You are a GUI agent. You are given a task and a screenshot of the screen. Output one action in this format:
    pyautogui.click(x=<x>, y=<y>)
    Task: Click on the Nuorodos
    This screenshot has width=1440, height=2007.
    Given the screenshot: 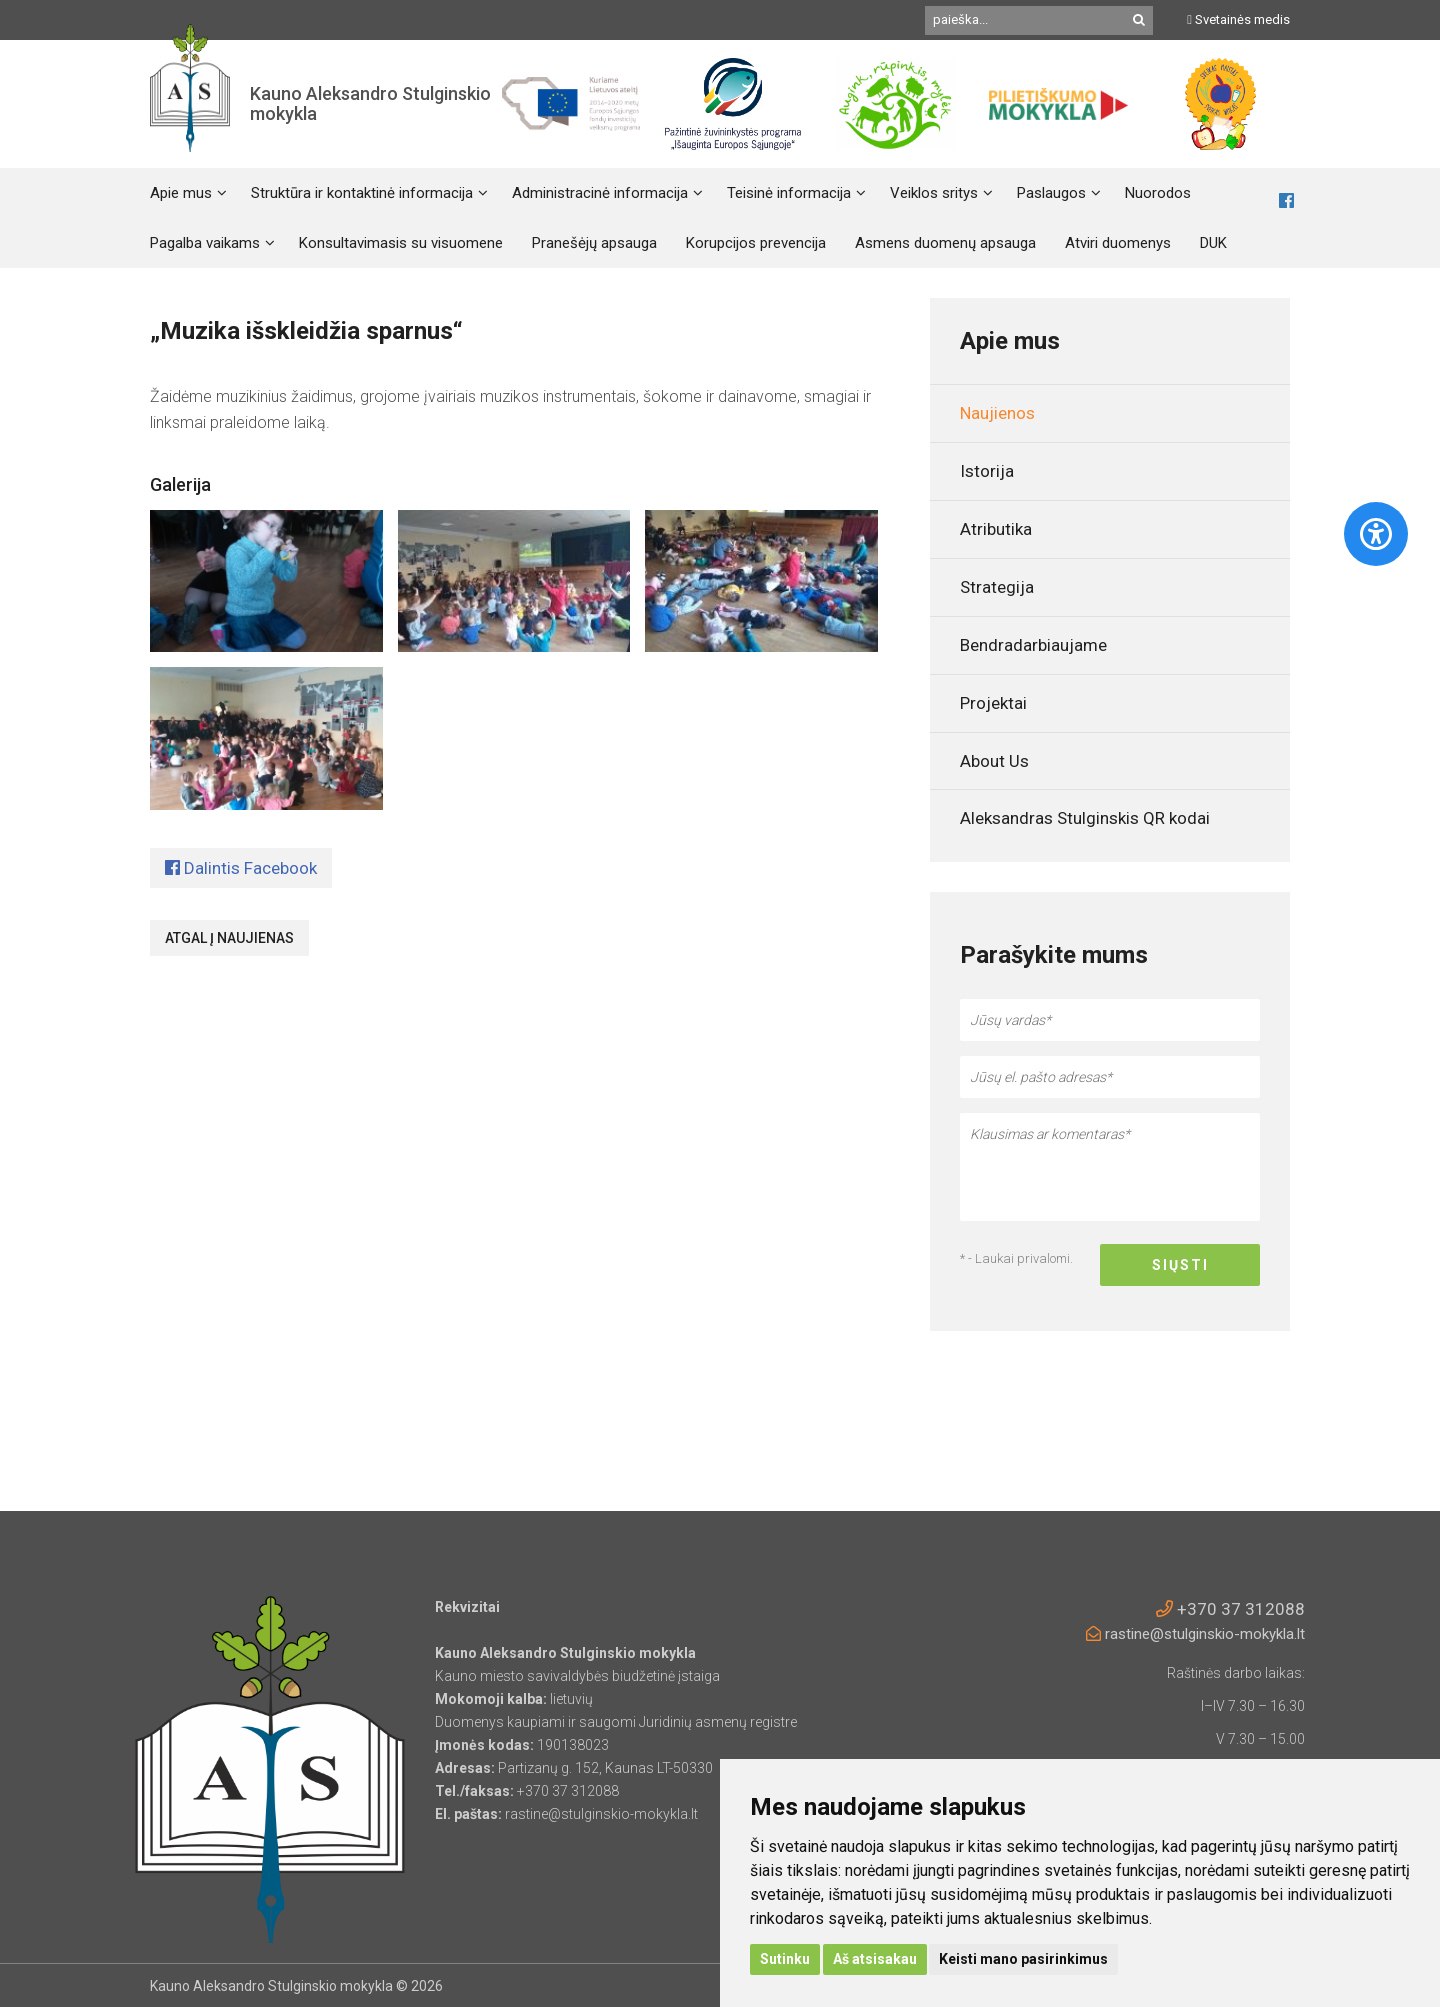 What is the action you would take?
    pyautogui.click(x=1158, y=193)
    